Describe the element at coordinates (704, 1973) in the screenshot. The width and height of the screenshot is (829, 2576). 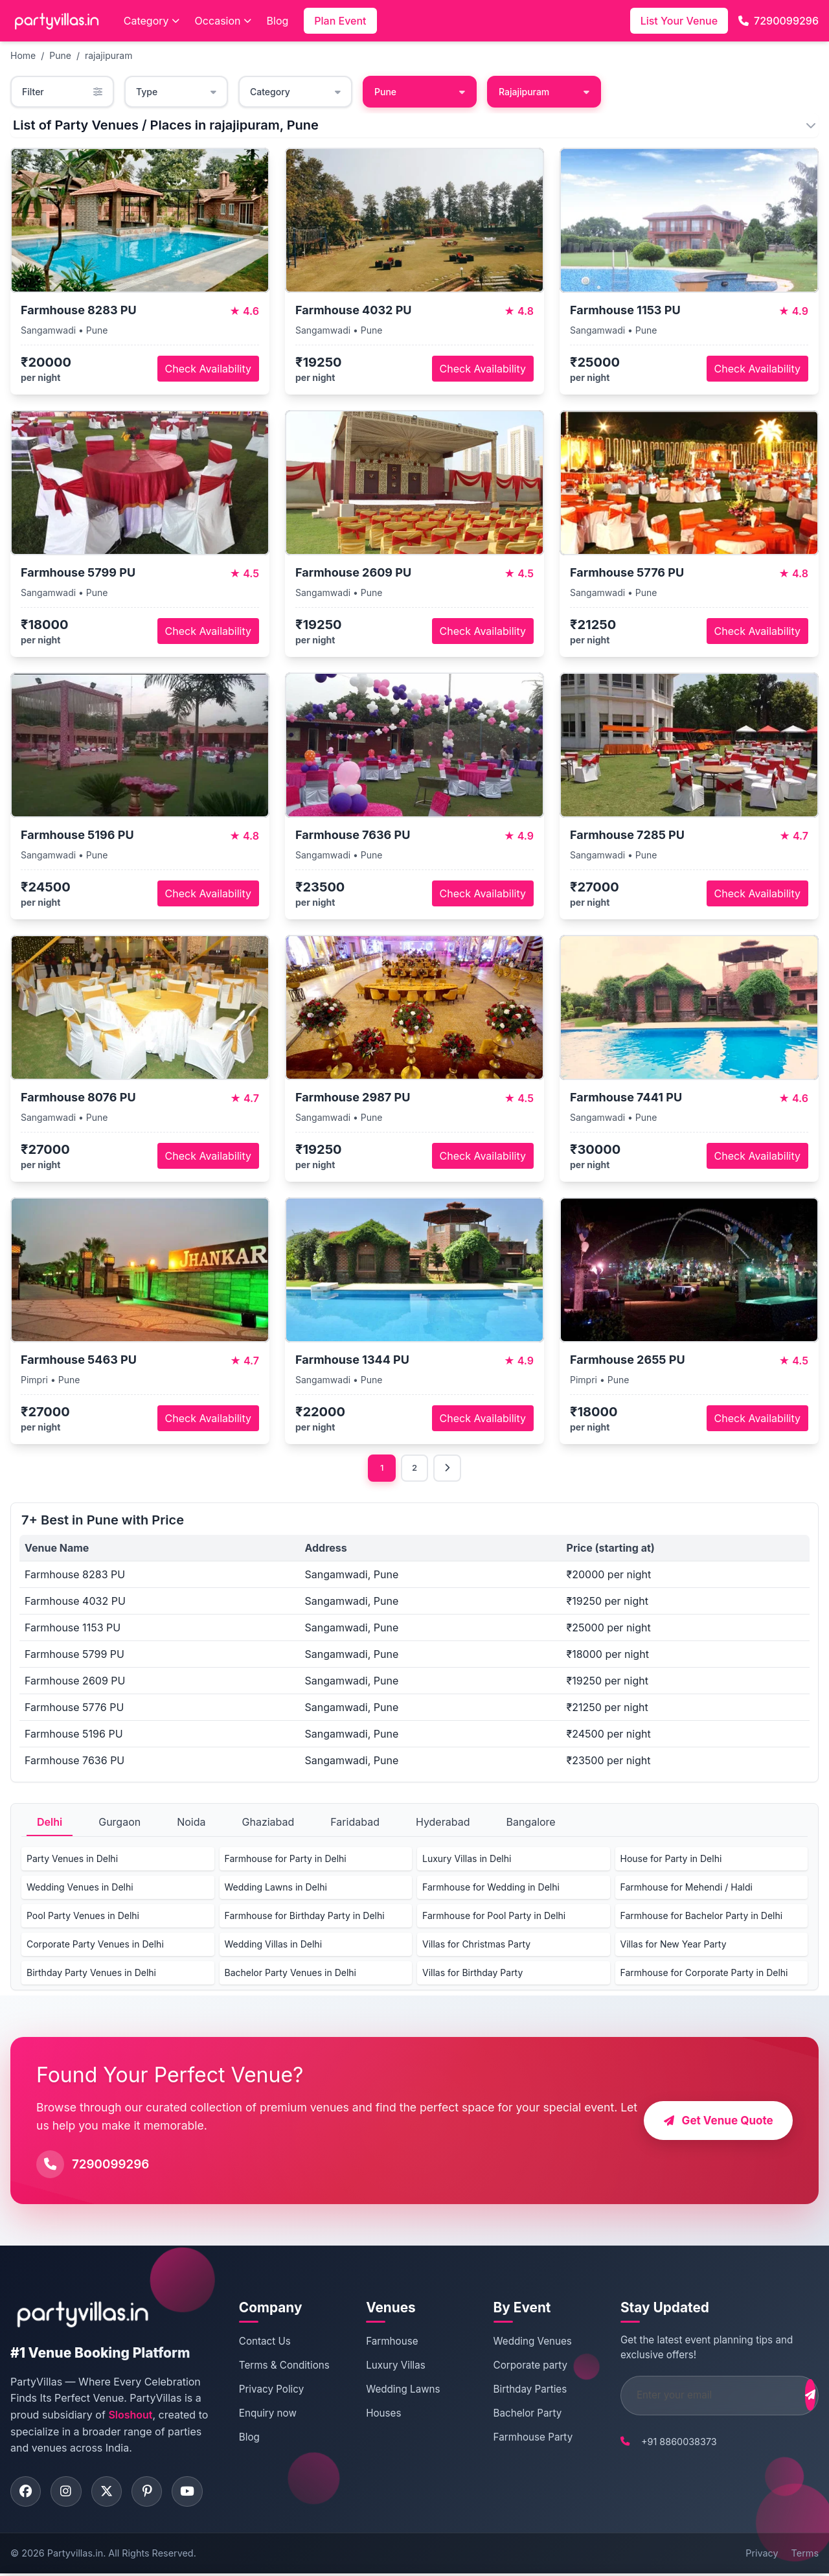
I see `Farmhouse for Corporate Party in Delhi` at that location.